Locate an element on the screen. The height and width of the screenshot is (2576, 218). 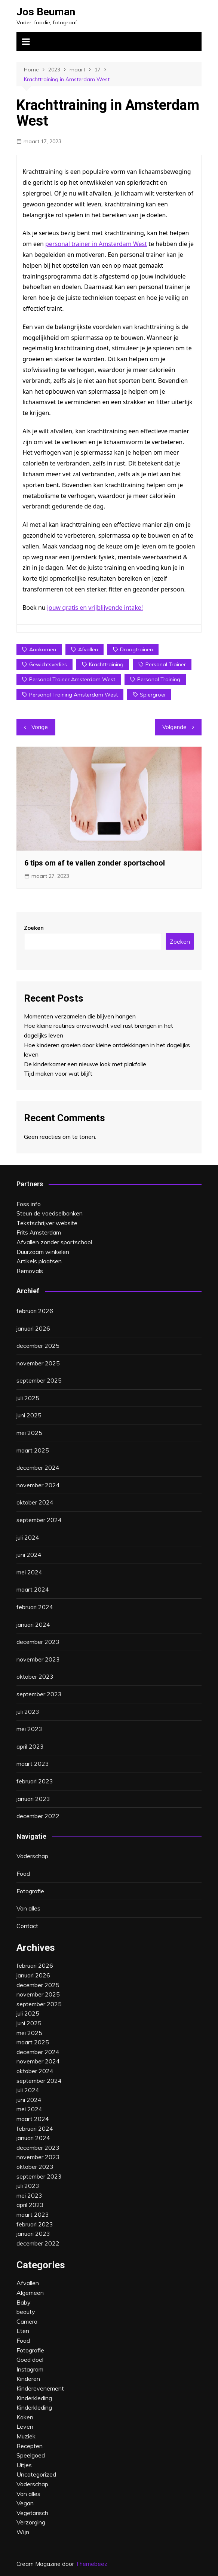
Goed doel is located at coordinates (29, 2359).